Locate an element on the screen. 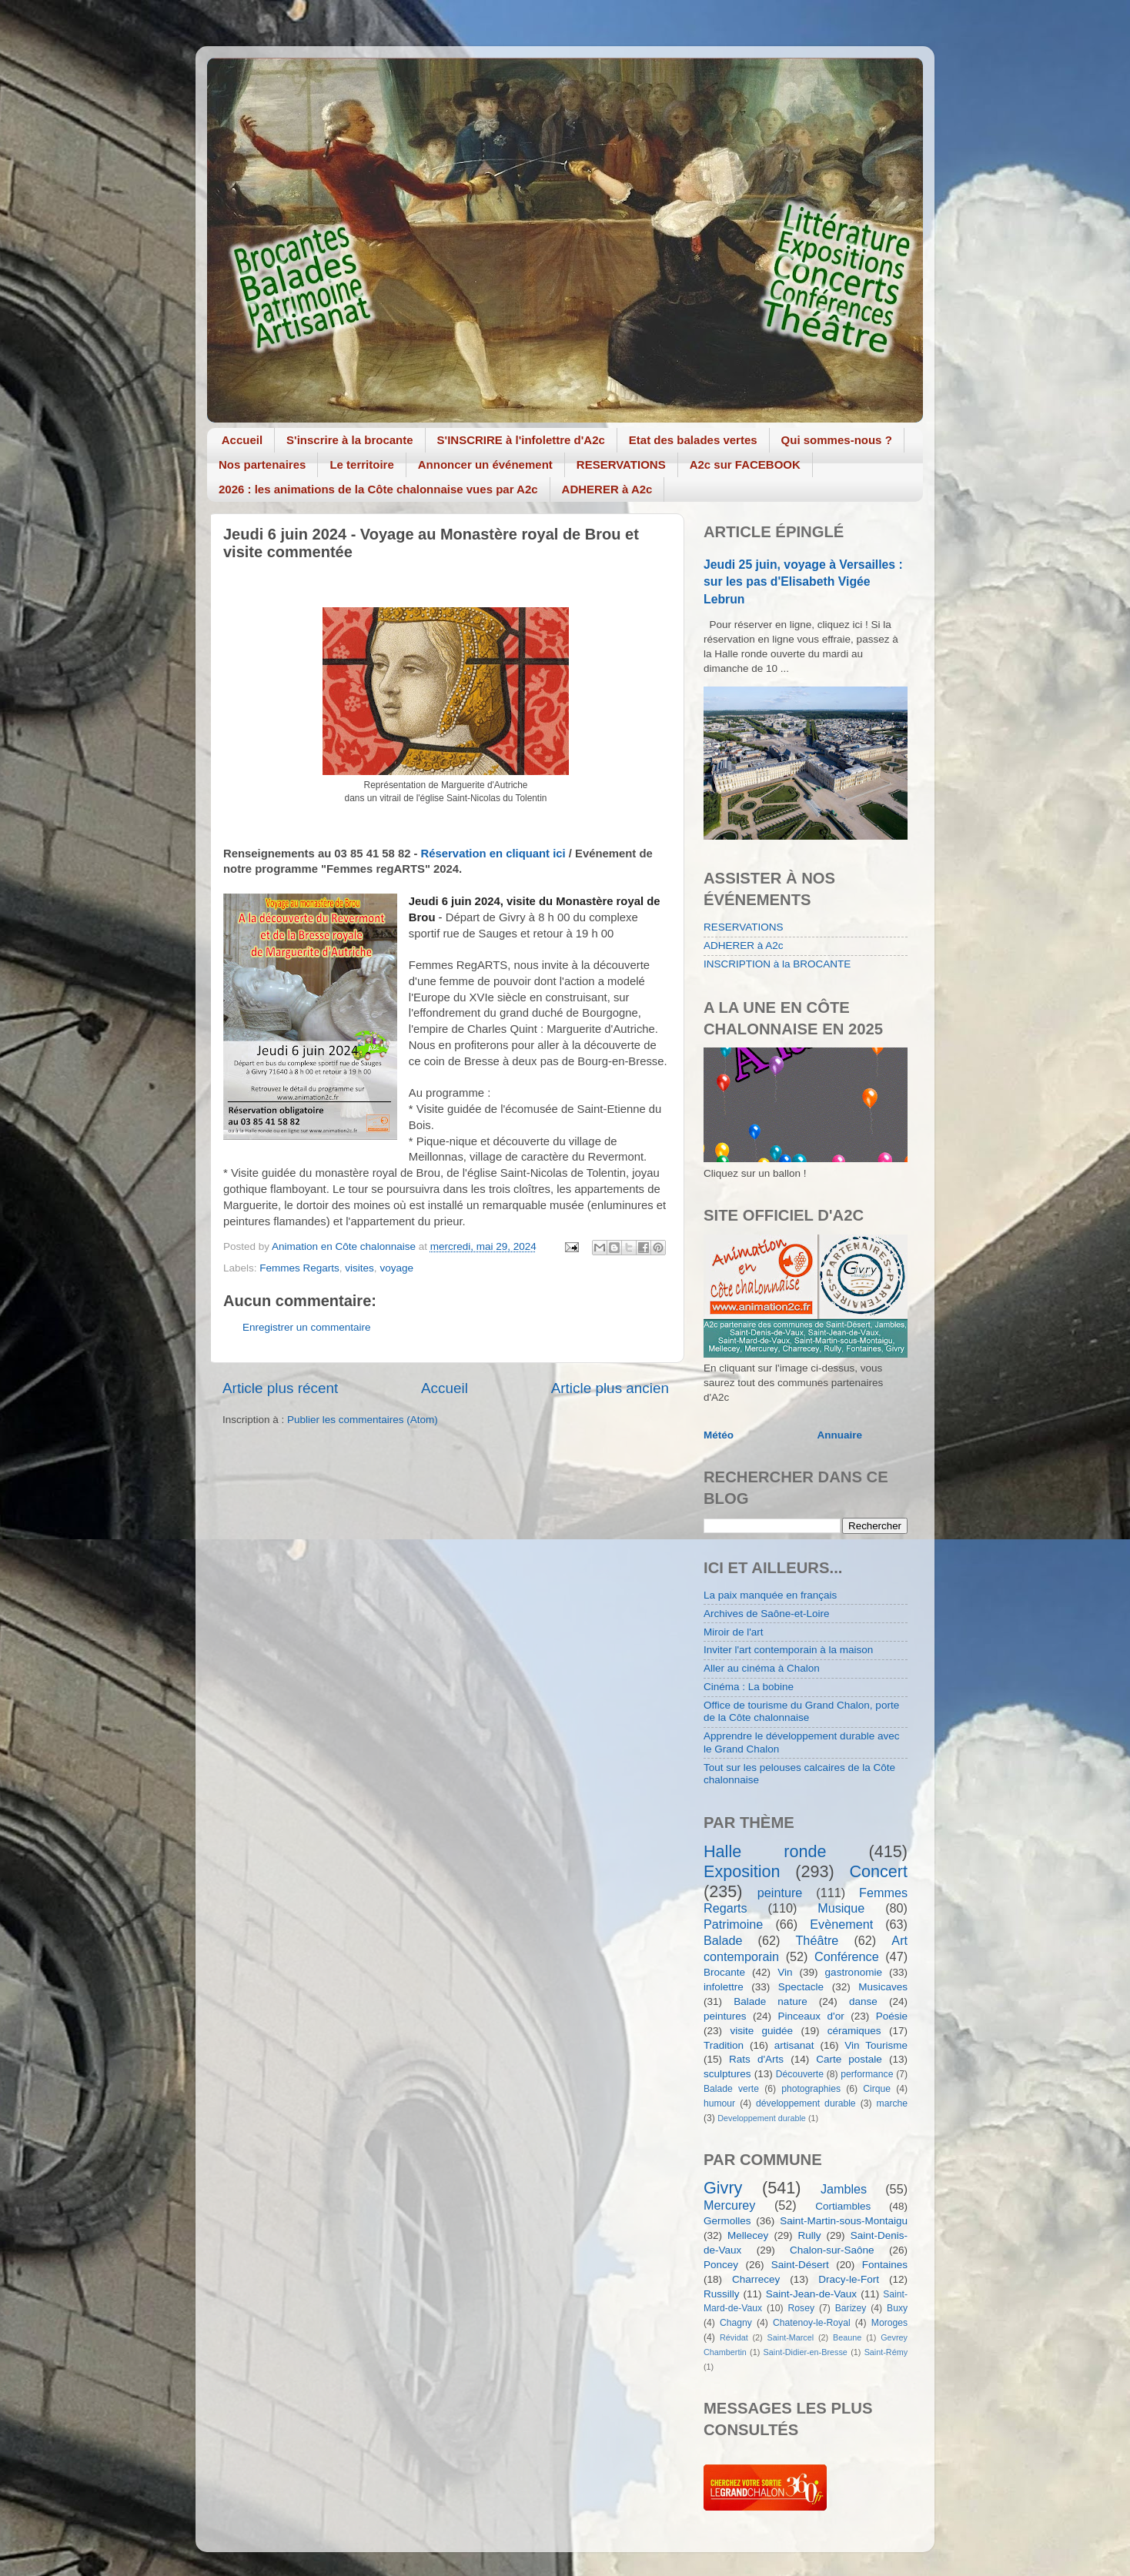 This screenshot has width=1130, height=2576. Jeudi 25 juin, voyage à Versailles : sur les pas d'Elisabeth Vigée Lebrun is located at coordinates (803, 581).